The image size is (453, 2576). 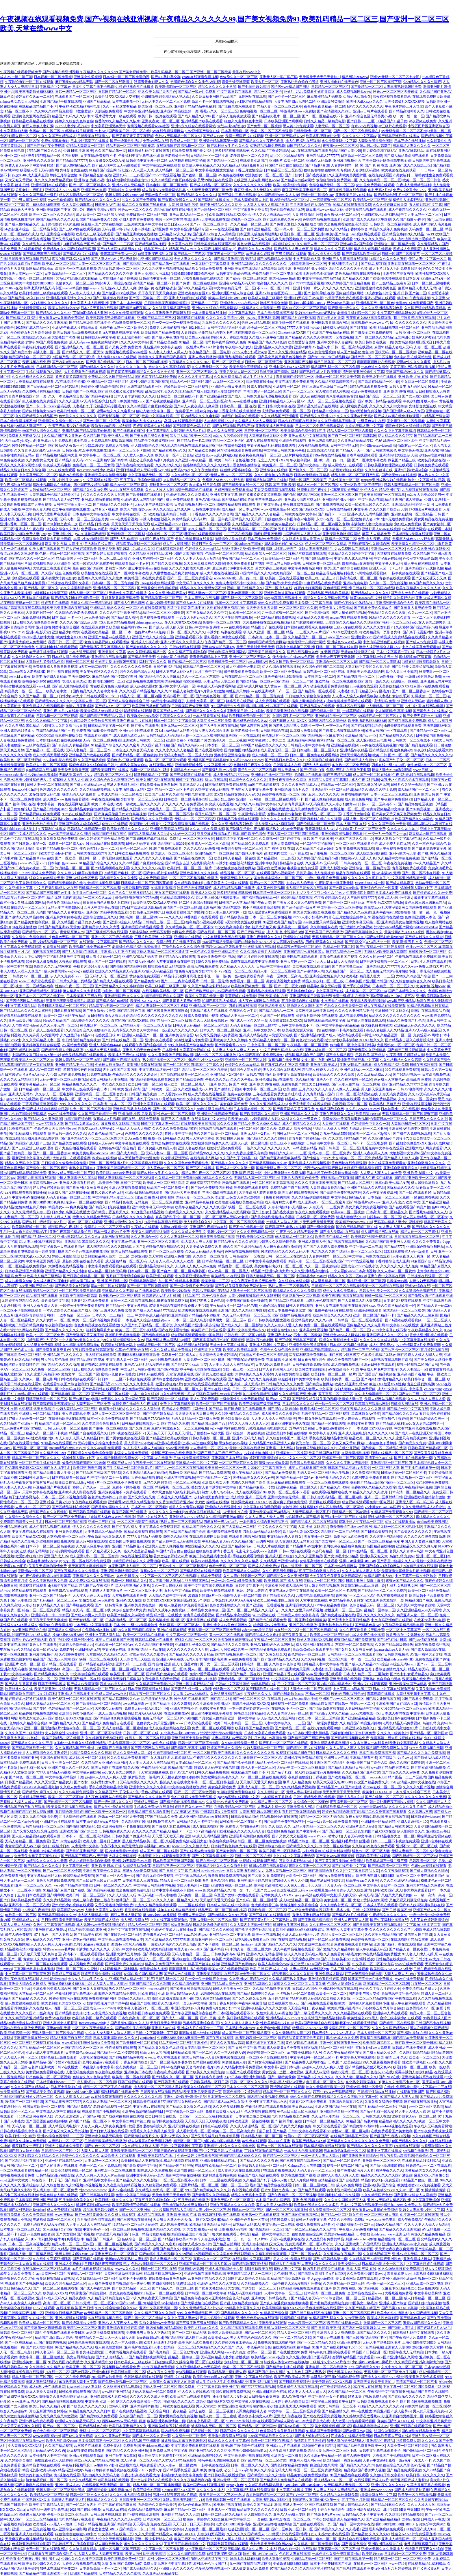 What do you see at coordinates (146, 1364) in the screenshot?
I see `亚洲AV无码乱码A片秀色直播` at bounding box center [146, 1364].